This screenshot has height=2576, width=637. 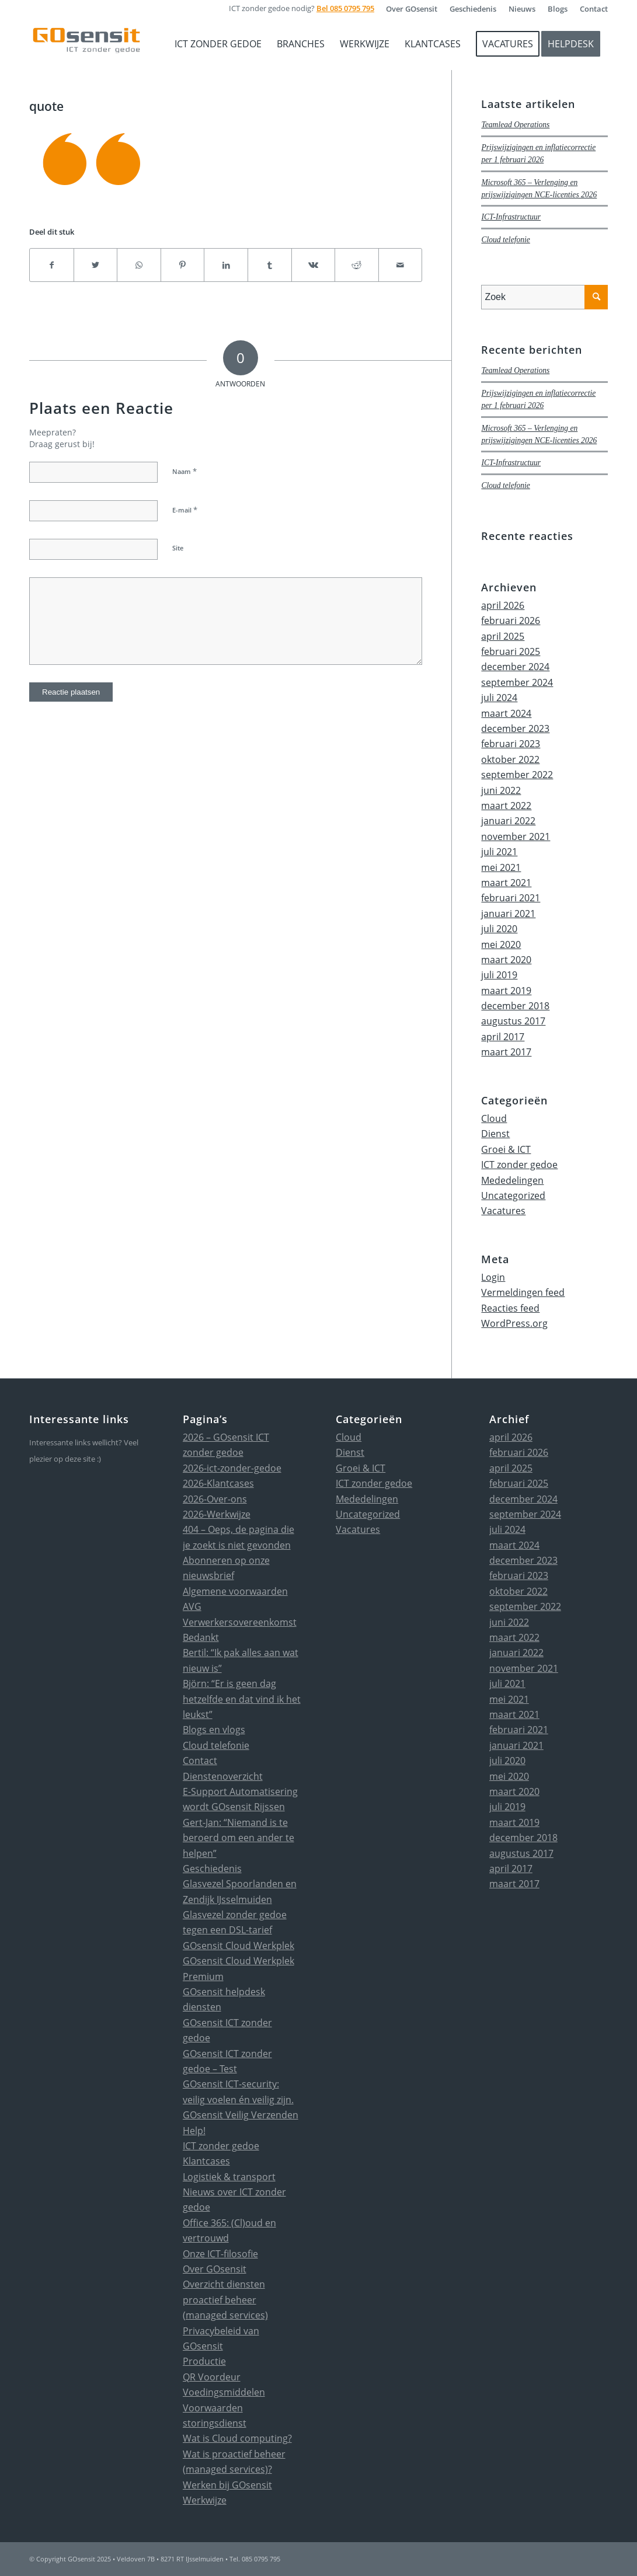 I want to click on 2026-Over-ons, so click(x=215, y=1499).